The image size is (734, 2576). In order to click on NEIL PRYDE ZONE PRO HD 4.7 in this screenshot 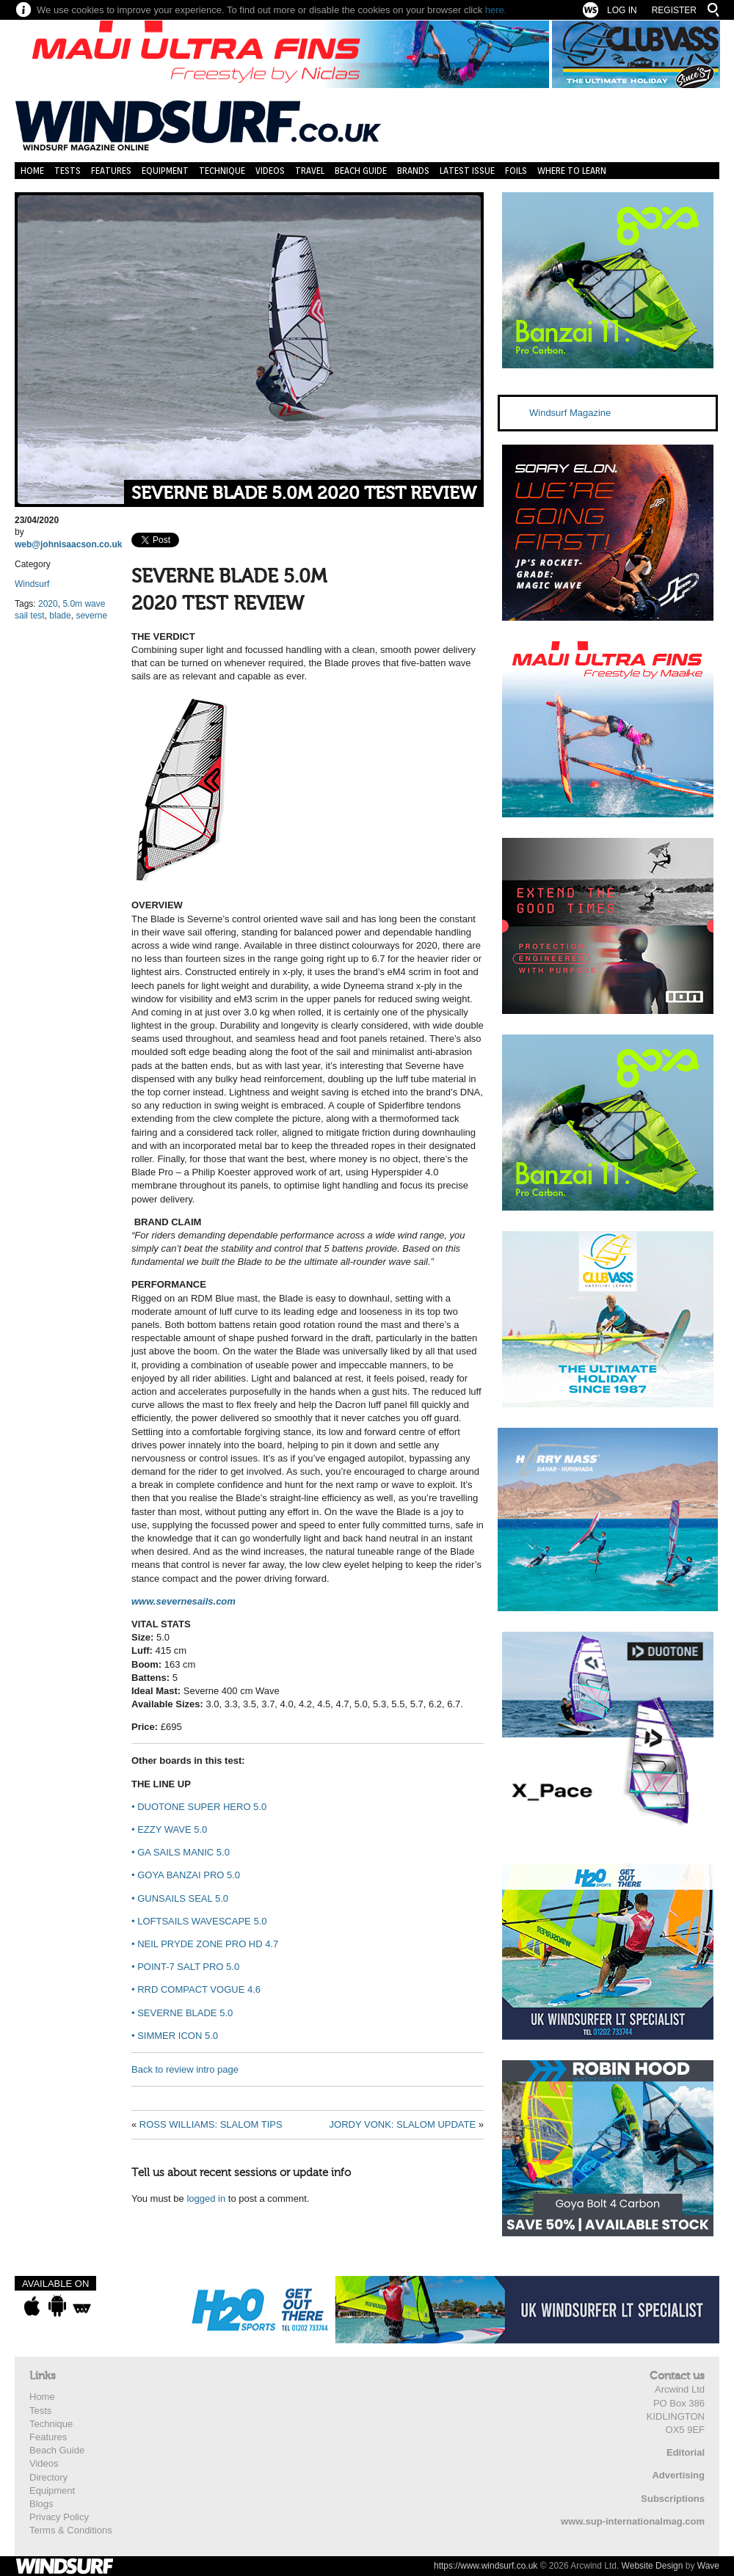, I will do `click(204, 1943)`.